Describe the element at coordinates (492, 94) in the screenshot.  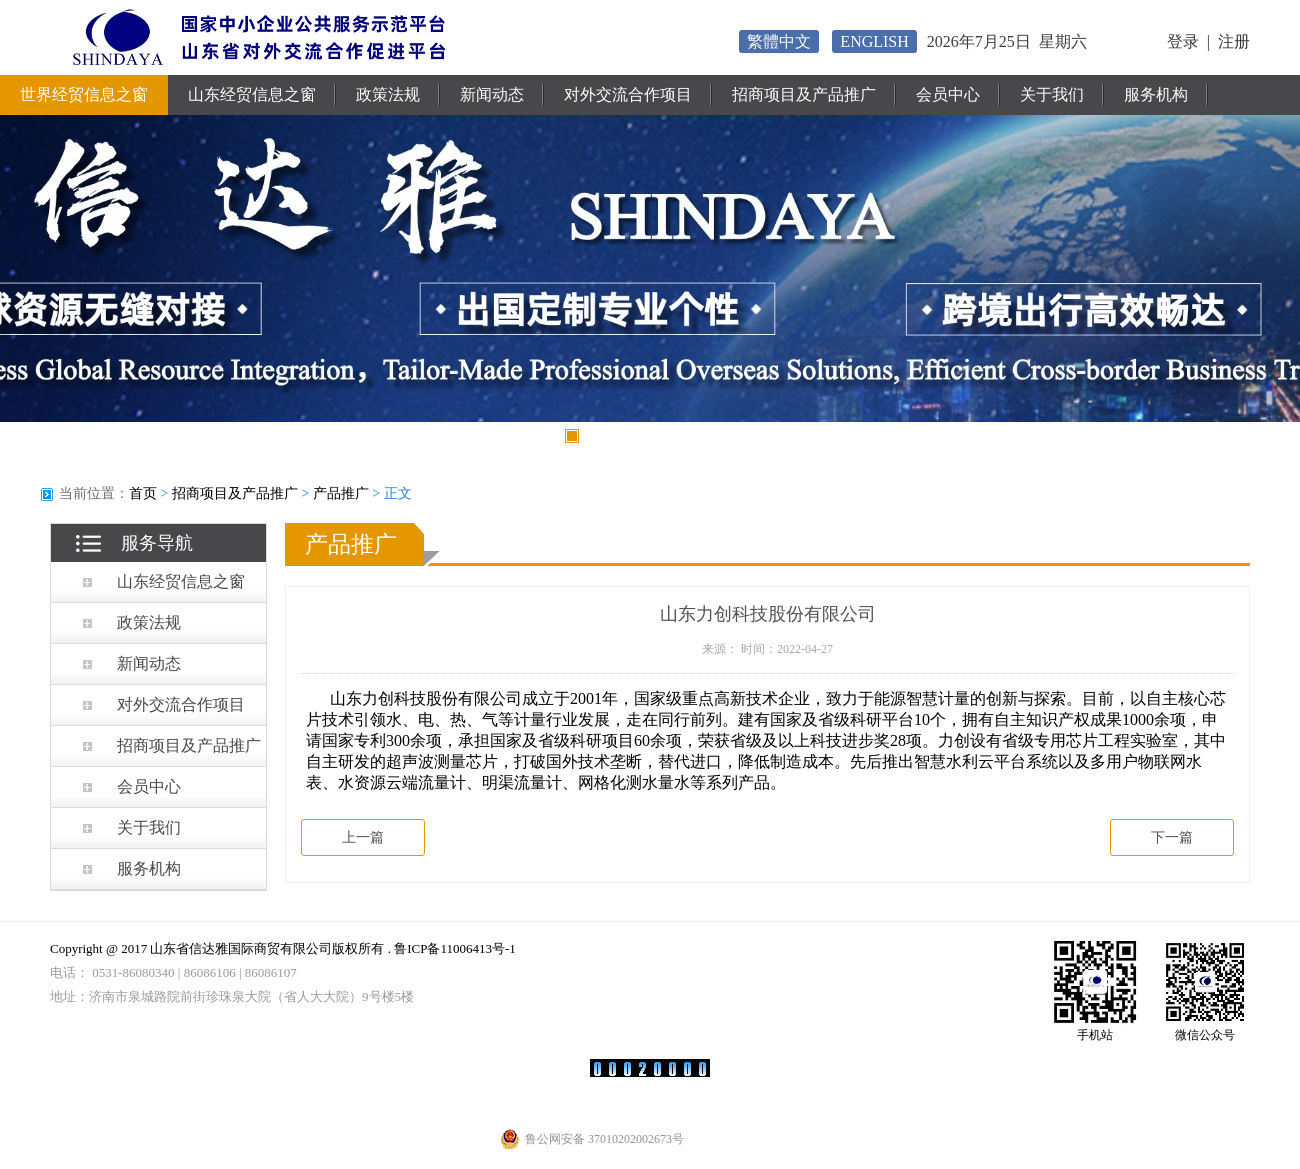
I see `新闻动态` at that location.